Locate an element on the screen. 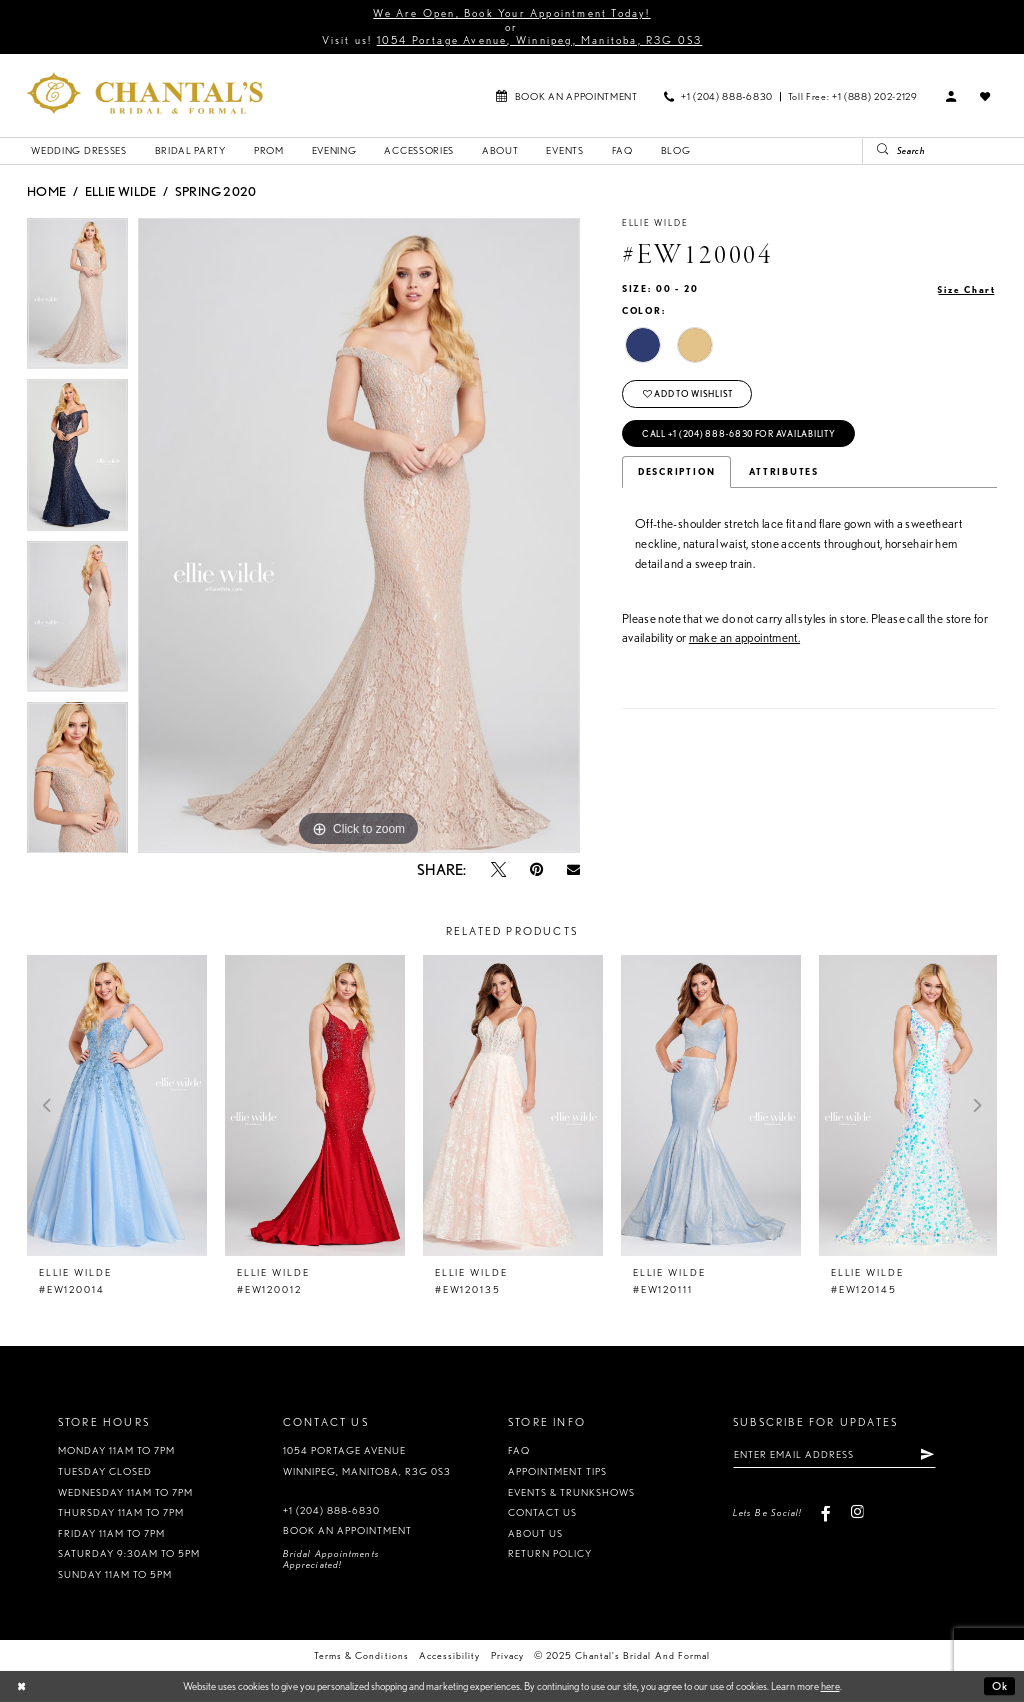 Image resolution: width=1024 pixels, height=1702 pixels. About us is located at coordinates (535, 1533).